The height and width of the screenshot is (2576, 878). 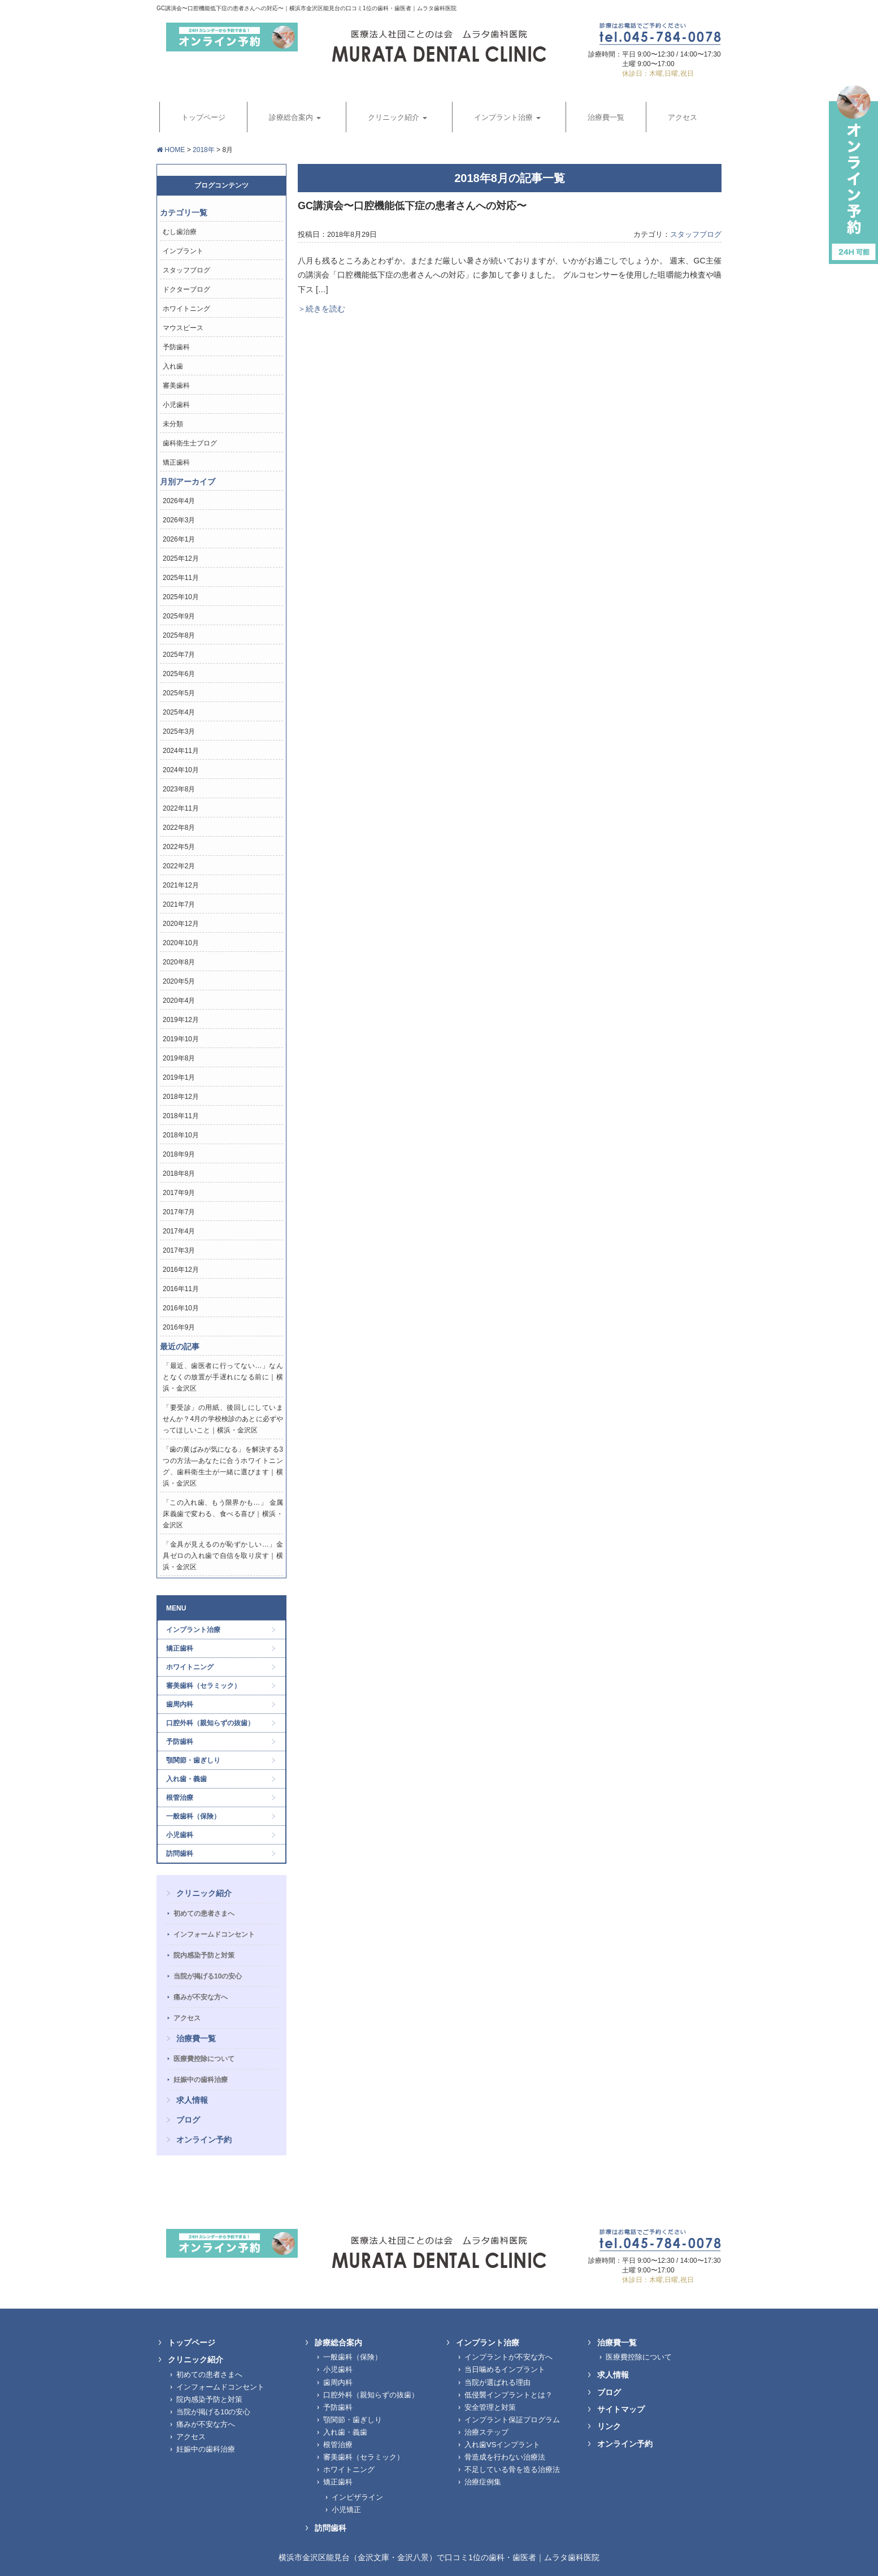 What do you see at coordinates (179, 1853) in the screenshot?
I see `訪問歯科` at bounding box center [179, 1853].